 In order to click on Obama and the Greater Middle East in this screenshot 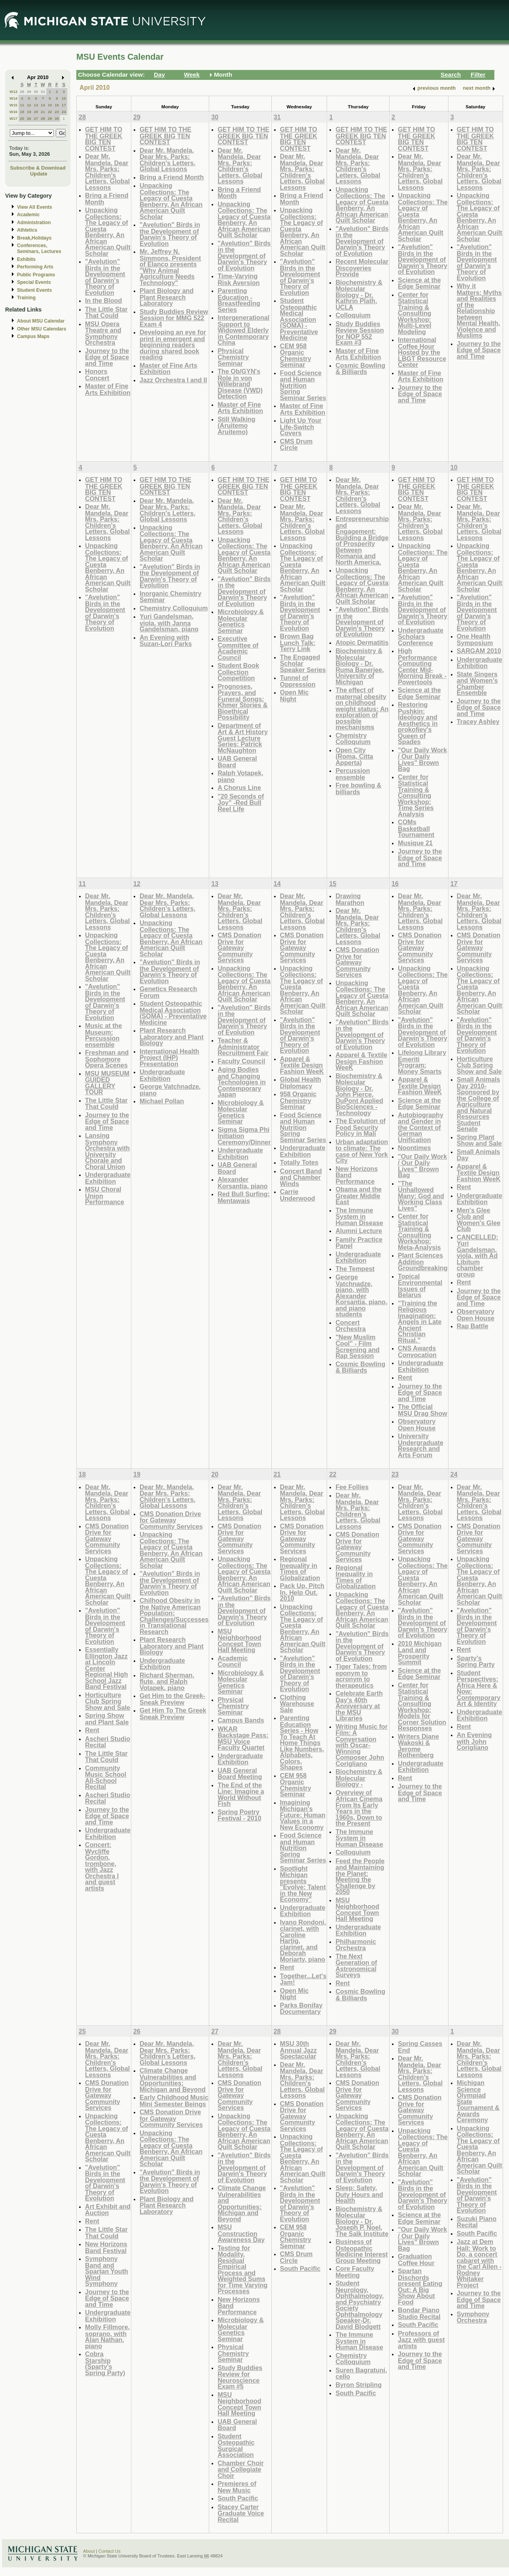, I will do `click(358, 1195)`.